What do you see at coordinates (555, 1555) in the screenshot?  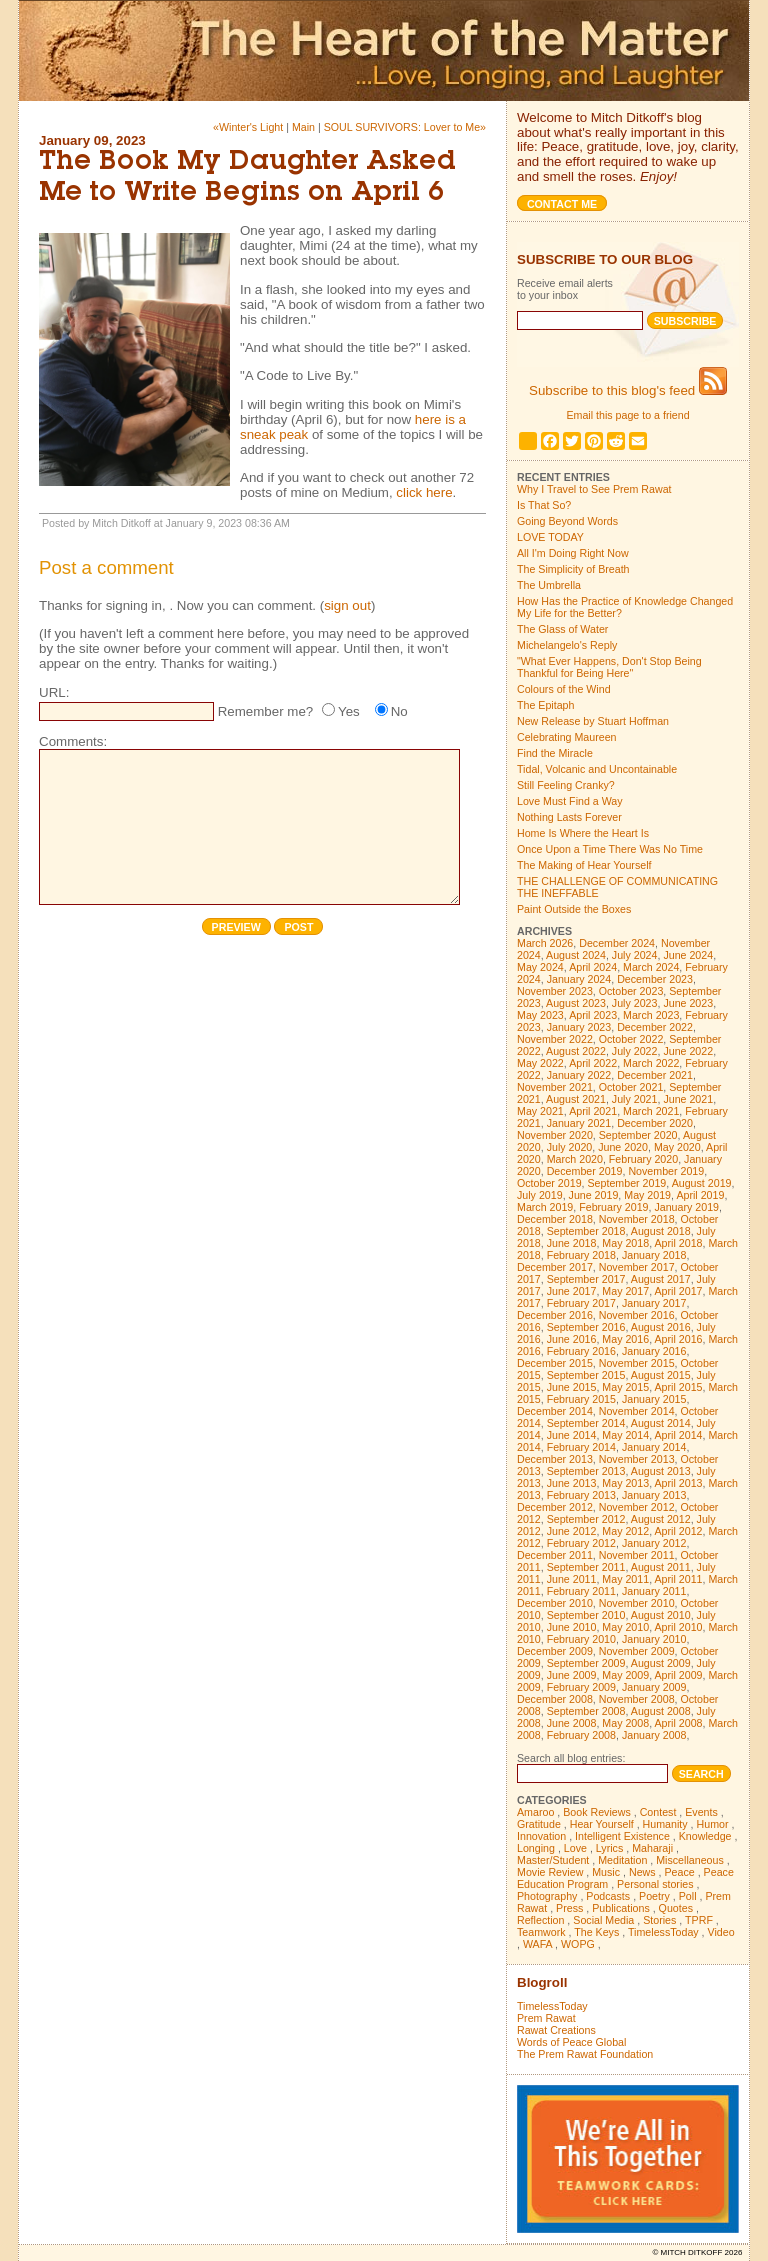 I see `December 2011` at bounding box center [555, 1555].